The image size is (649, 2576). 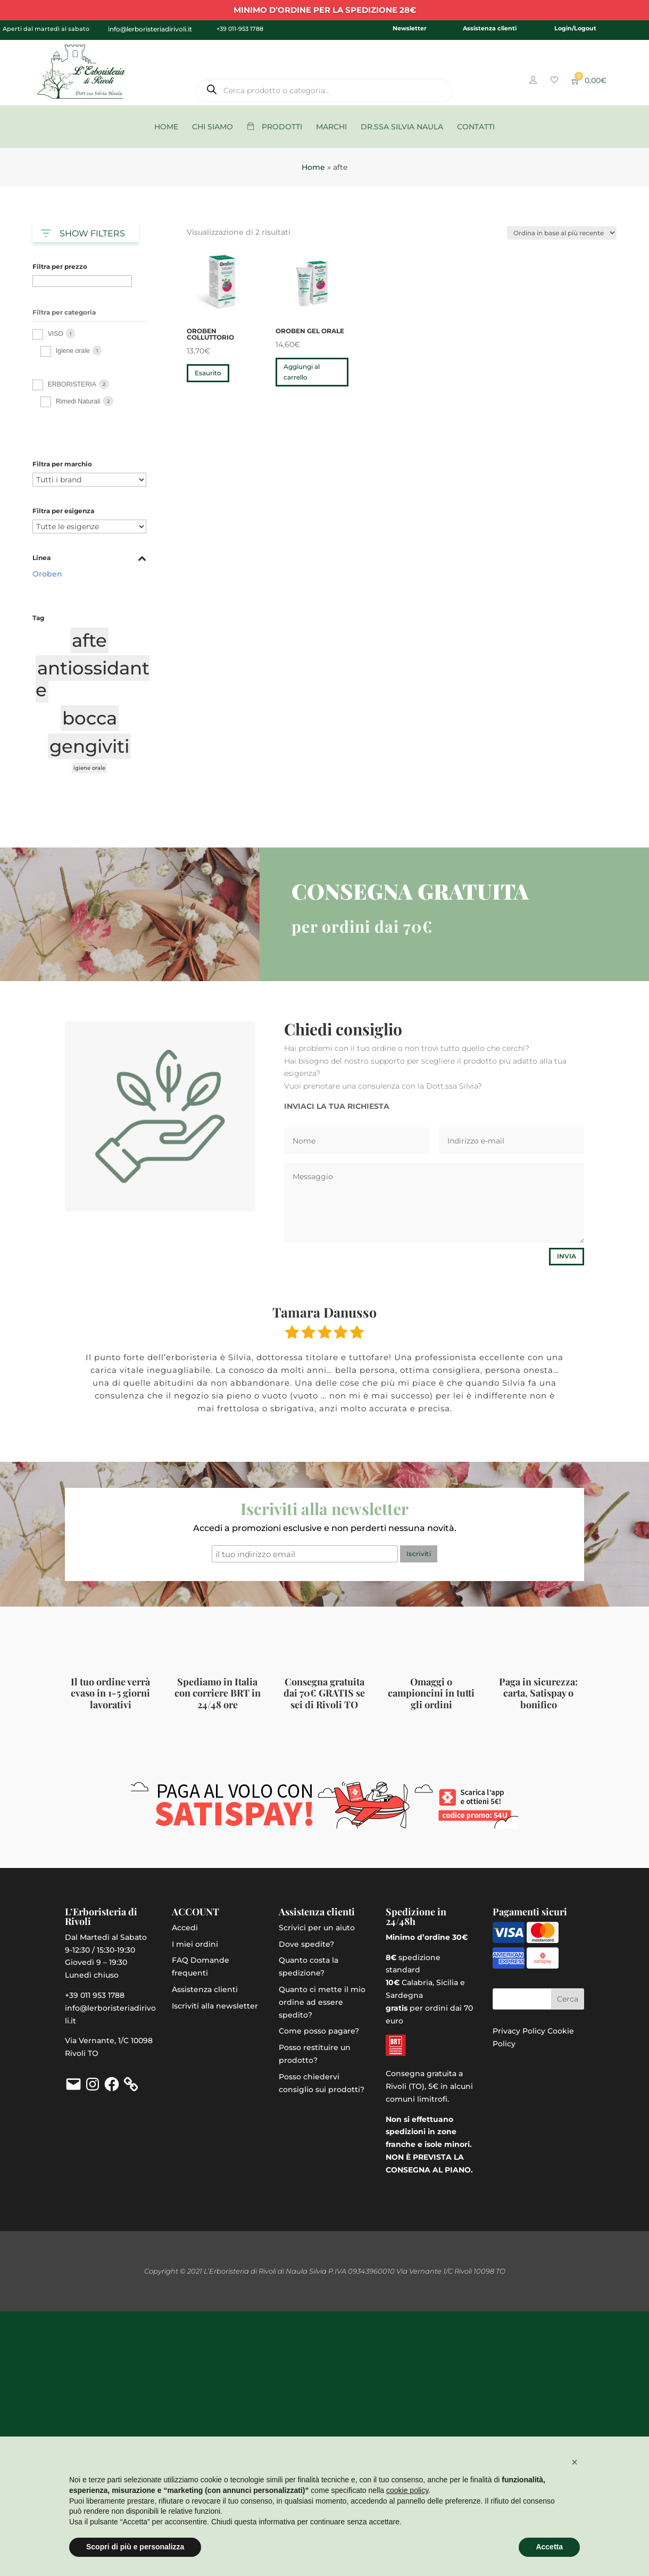 What do you see at coordinates (519, 2031) in the screenshot?
I see `Privacy Policy` at bounding box center [519, 2031].